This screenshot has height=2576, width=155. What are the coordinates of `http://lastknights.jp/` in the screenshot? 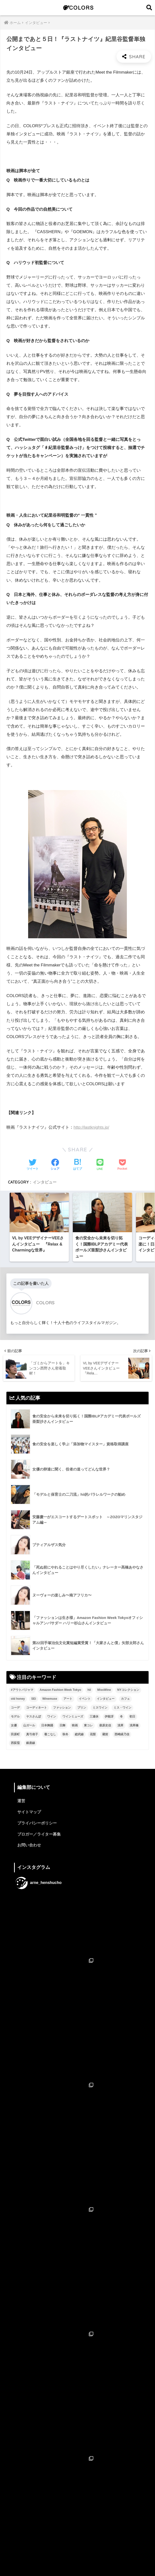 It's located at (92, 1127).